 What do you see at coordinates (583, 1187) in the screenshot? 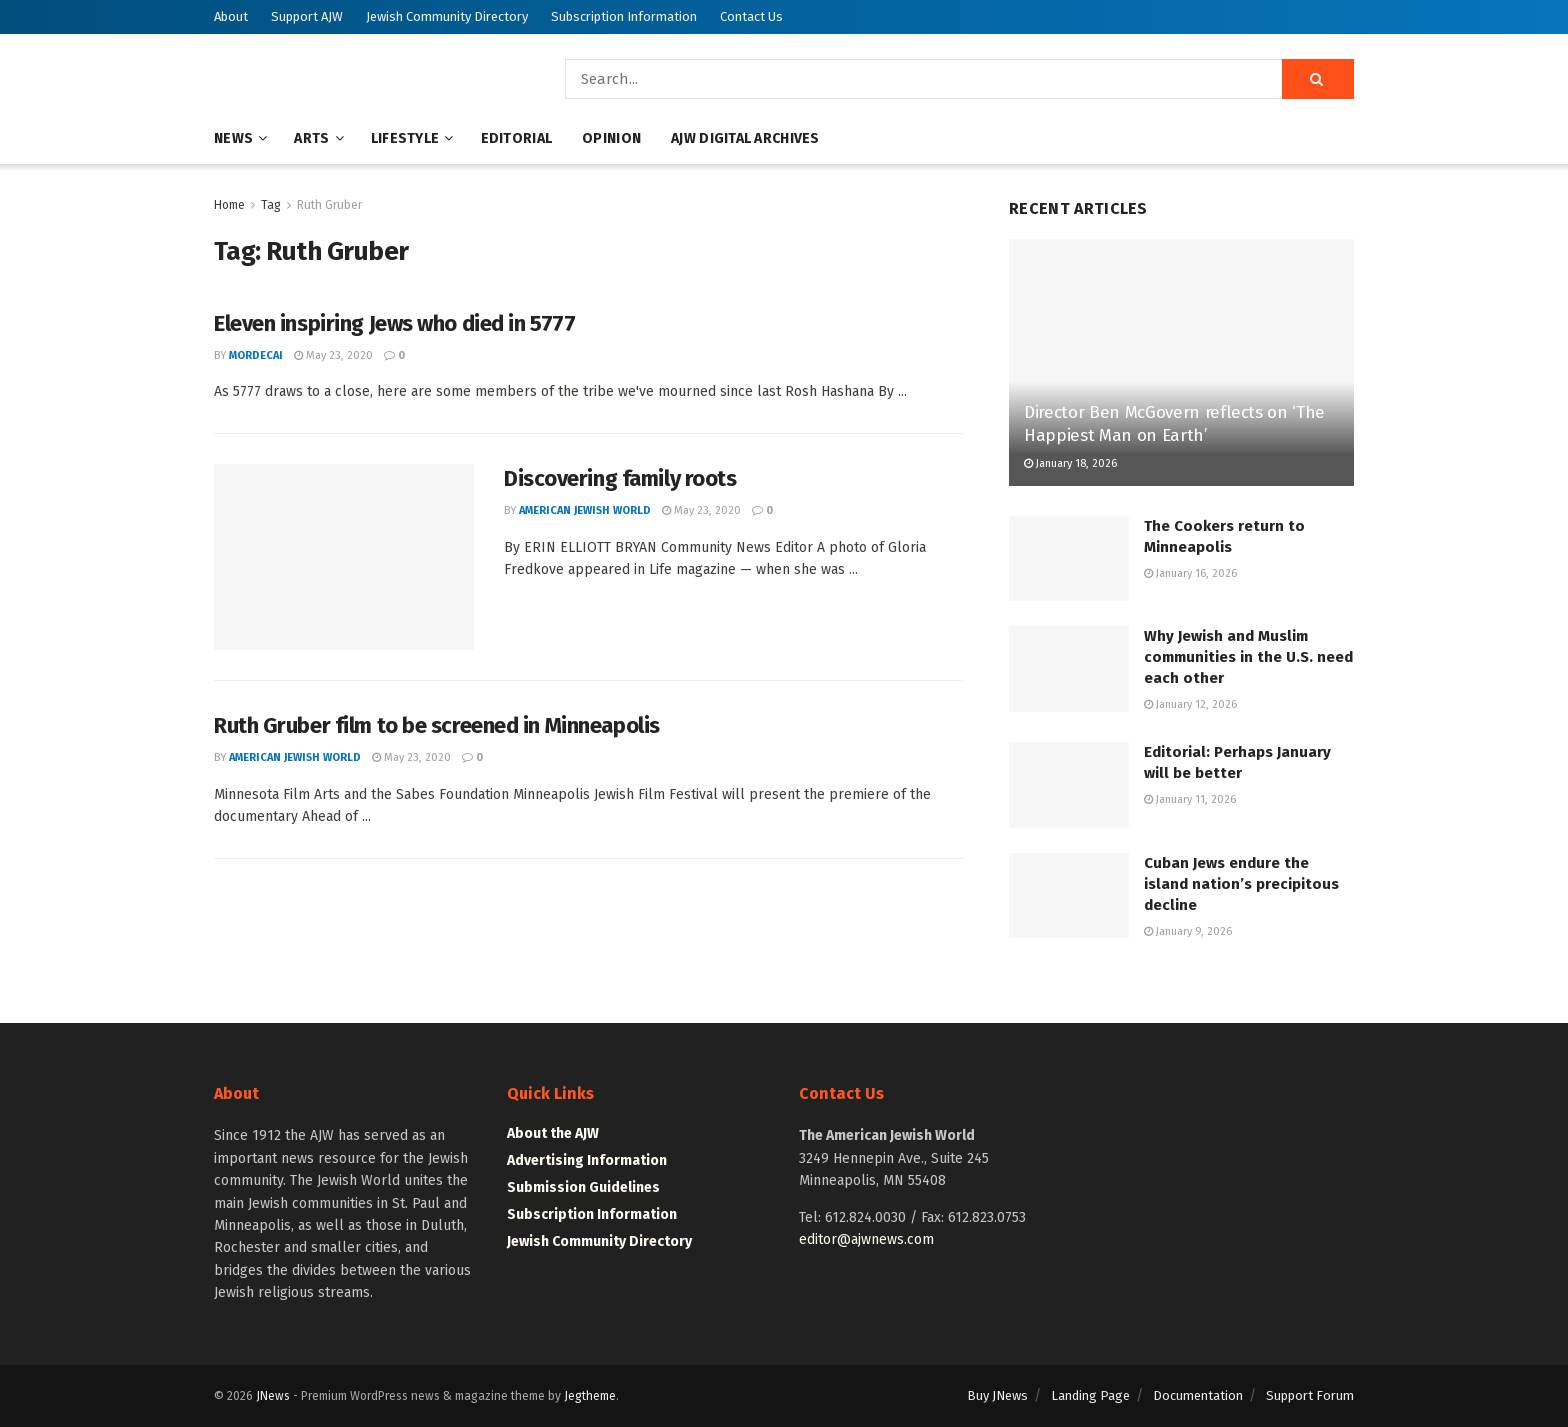
I see `Submission Guidelines` at bounding box center [583, 1187].